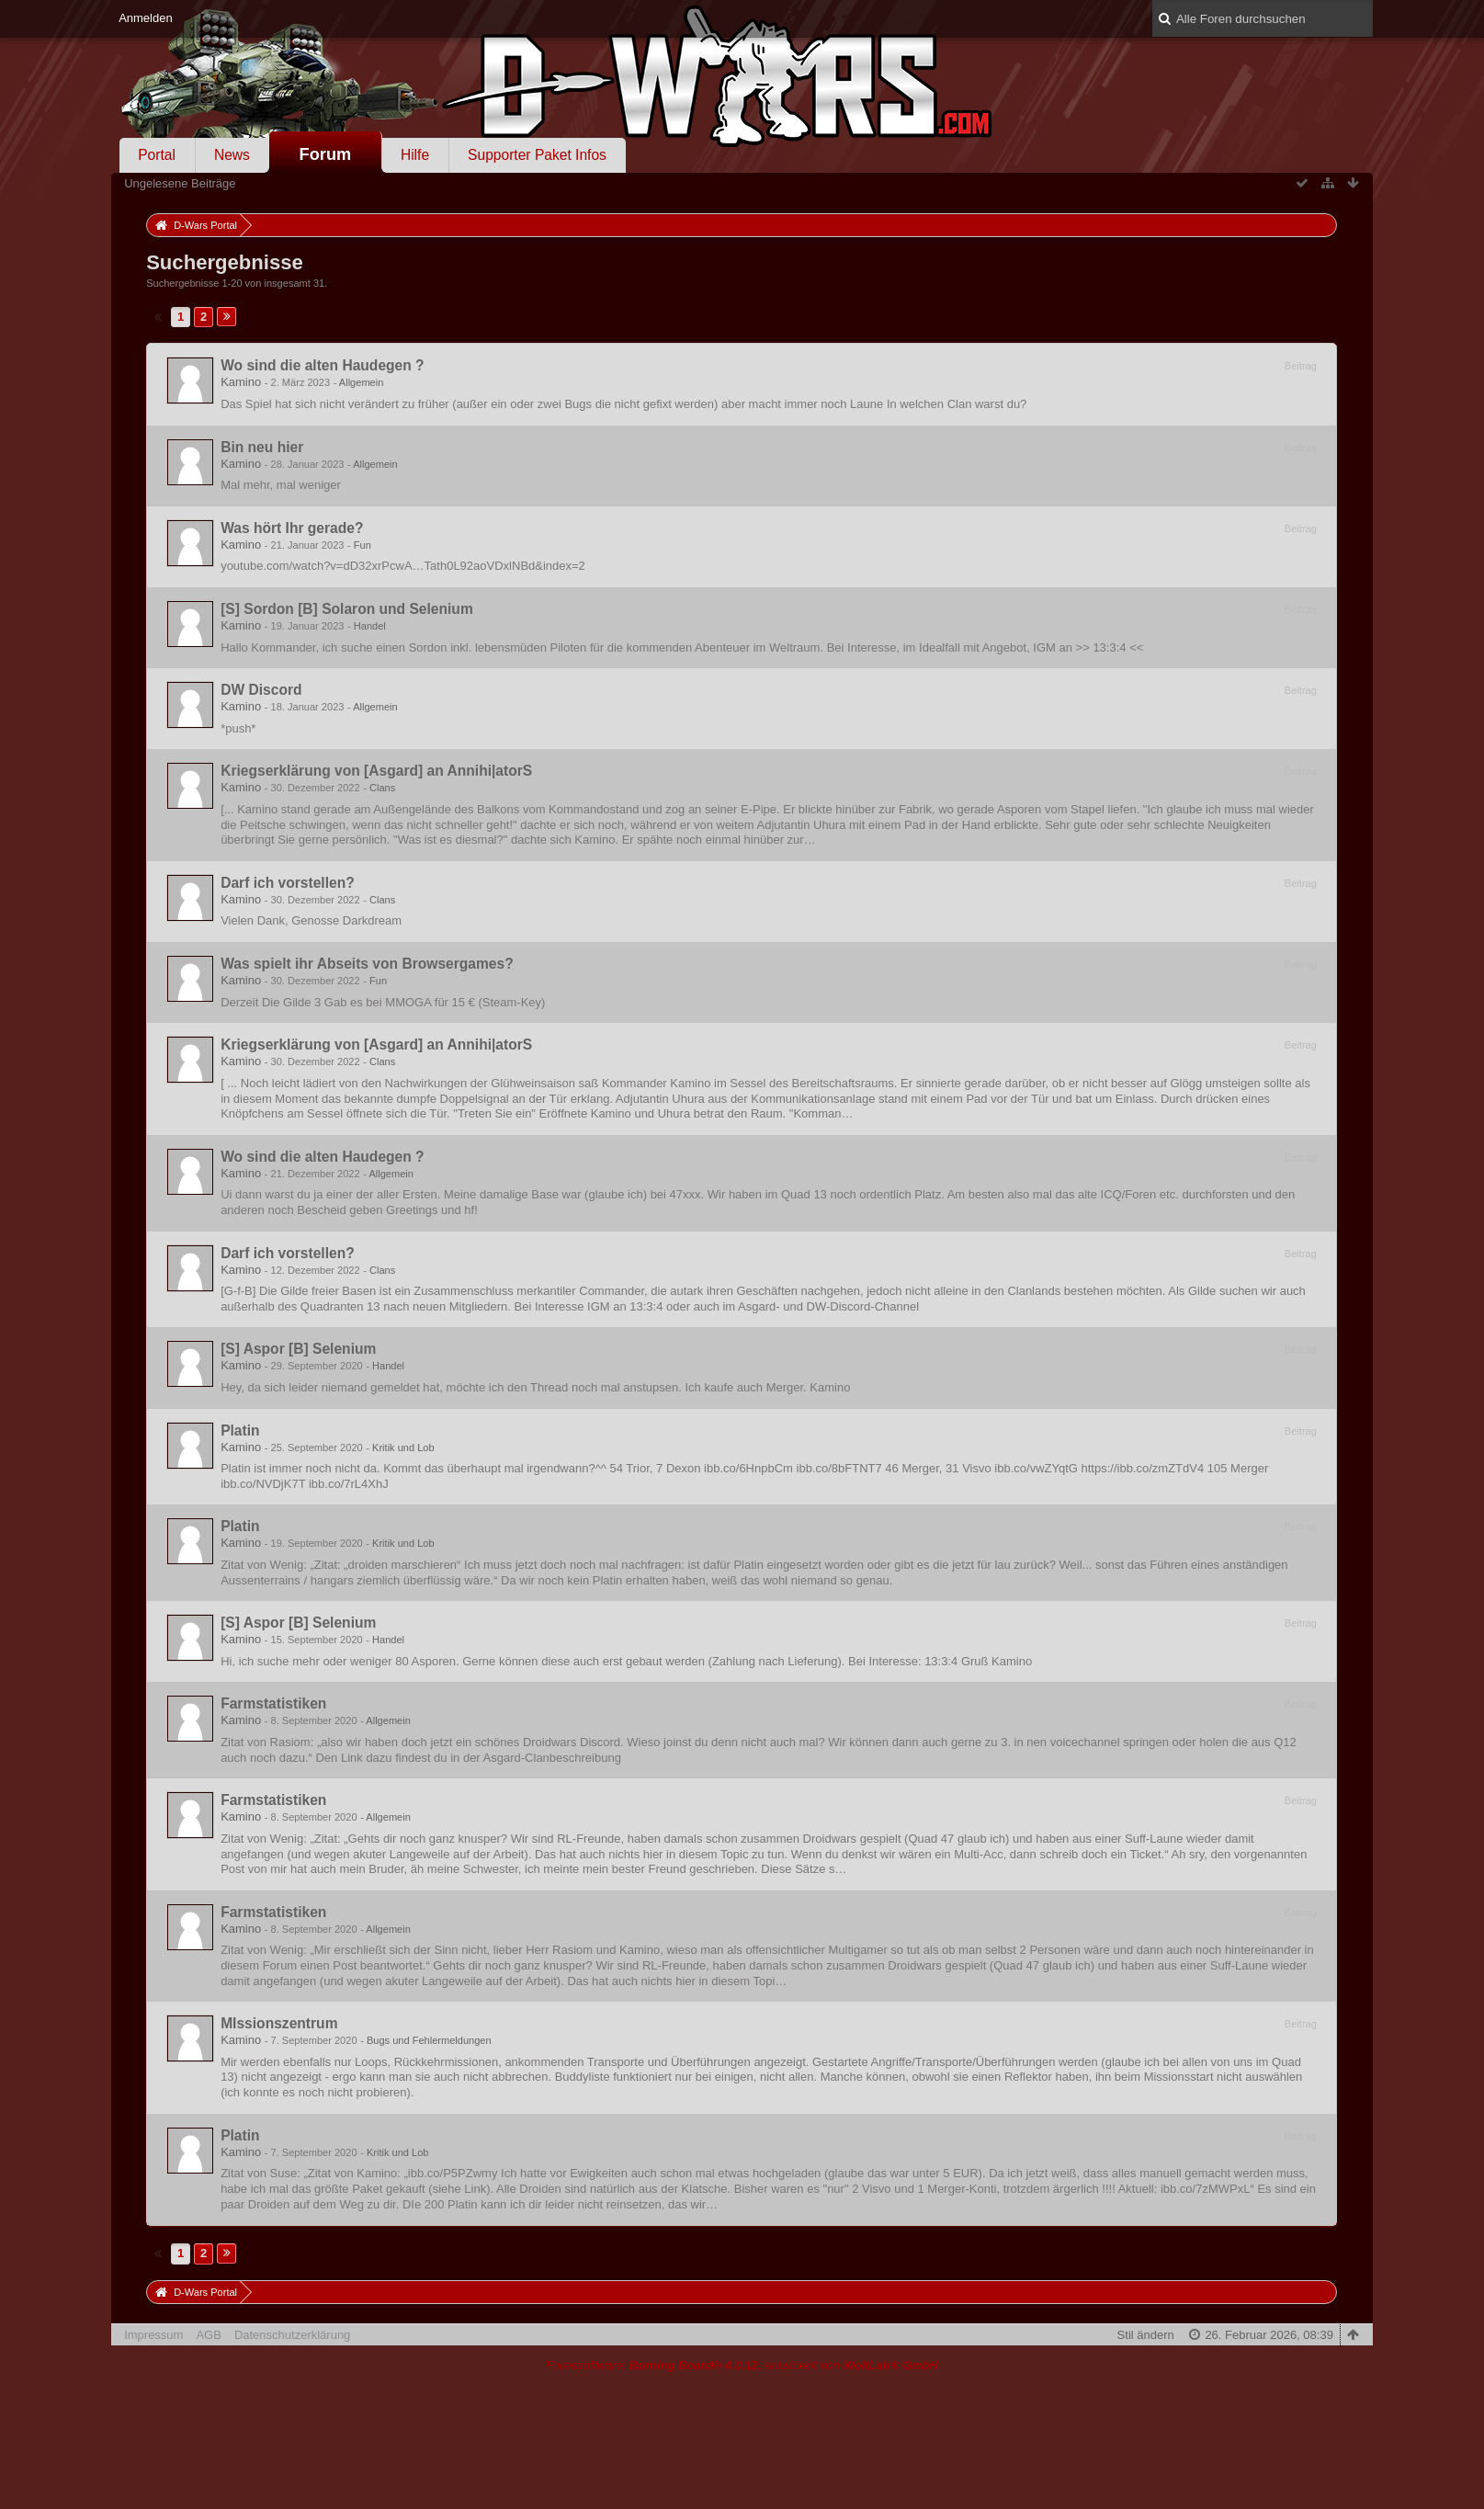 The image size is (1484, 2509). What do you see at coordinates (288, 883) in the screenshot?
I see `Darf ich vorstellen?` at bounding box center [288, 883].